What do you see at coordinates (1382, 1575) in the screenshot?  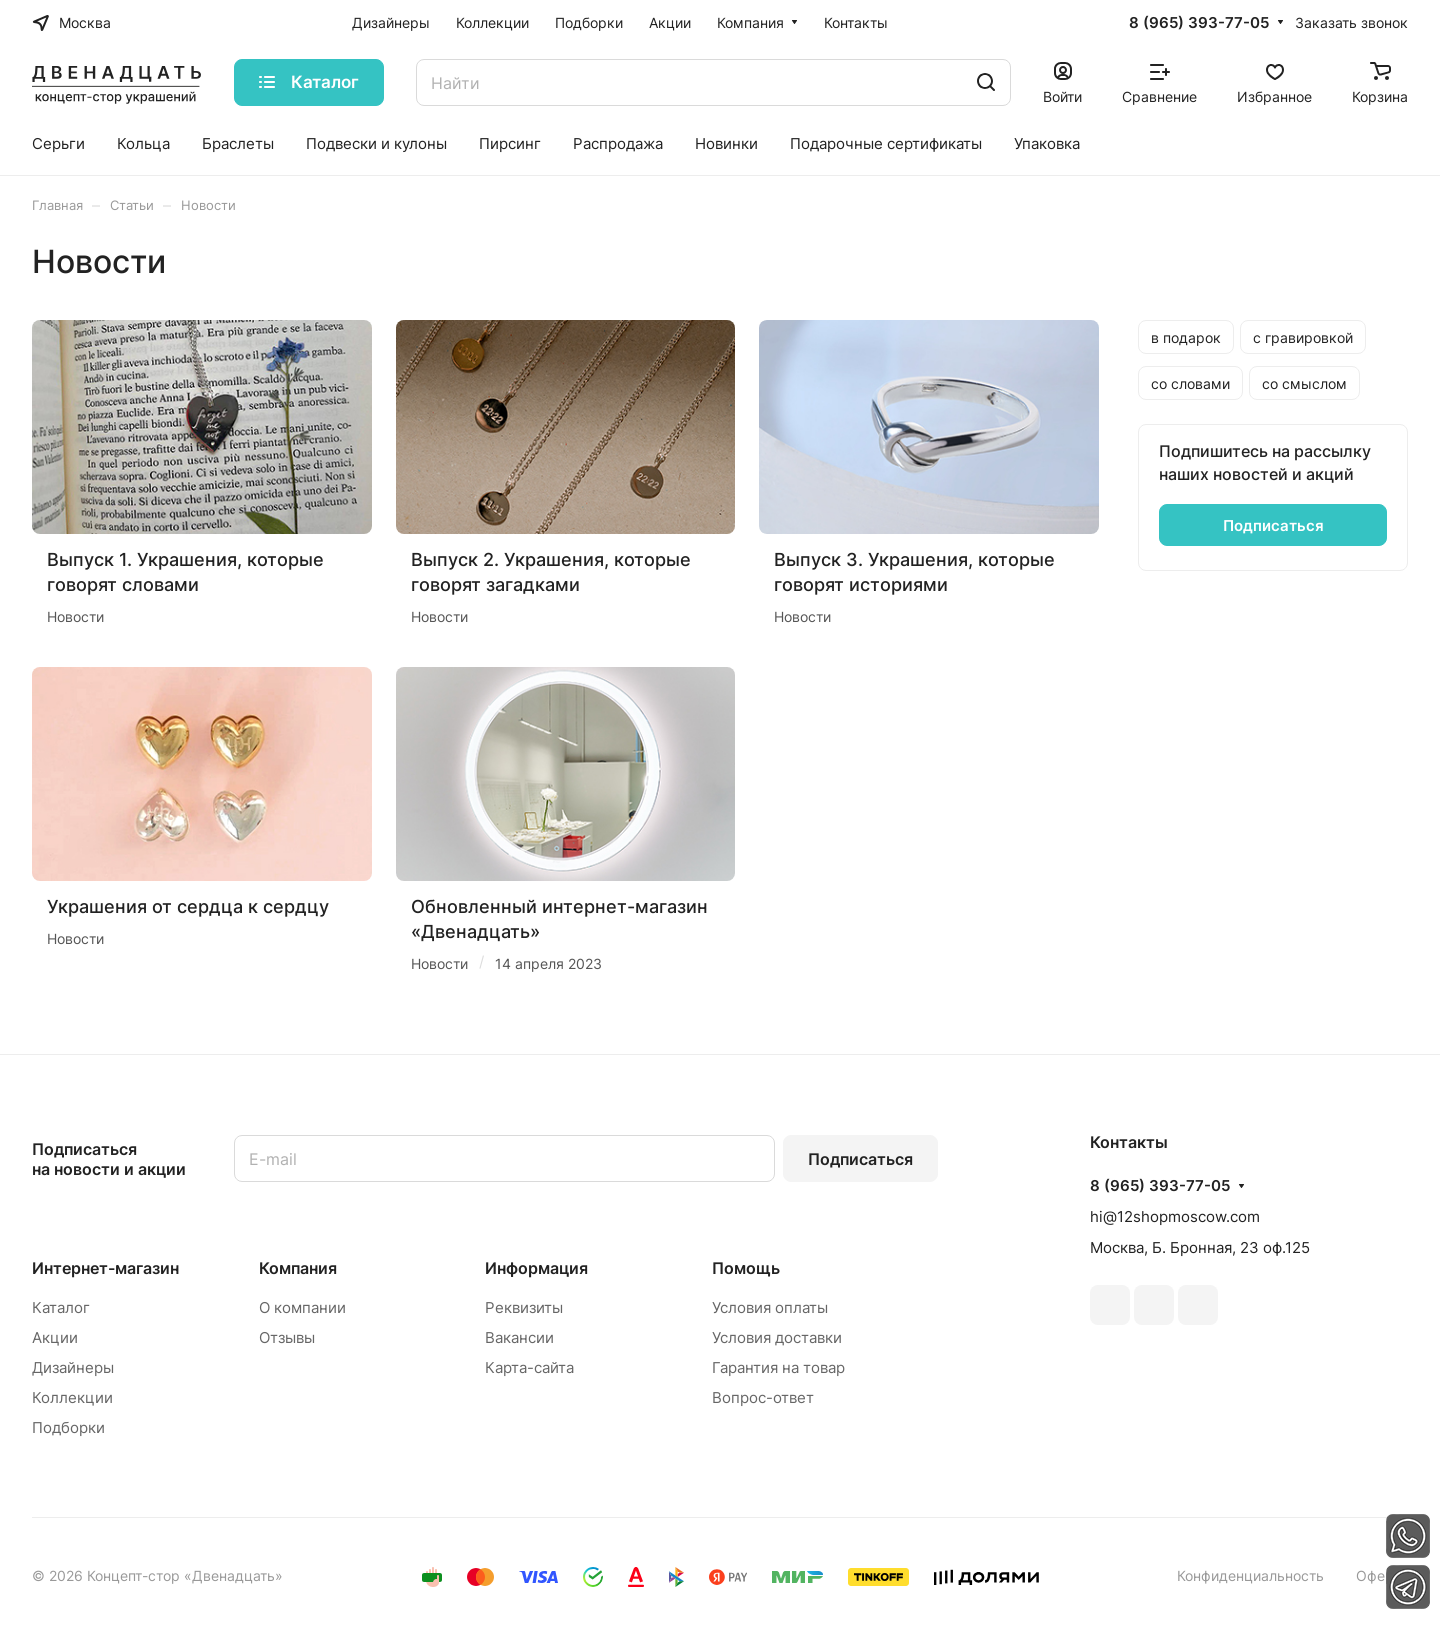 I see `Оферта` at bounding box center [1382, 1575].